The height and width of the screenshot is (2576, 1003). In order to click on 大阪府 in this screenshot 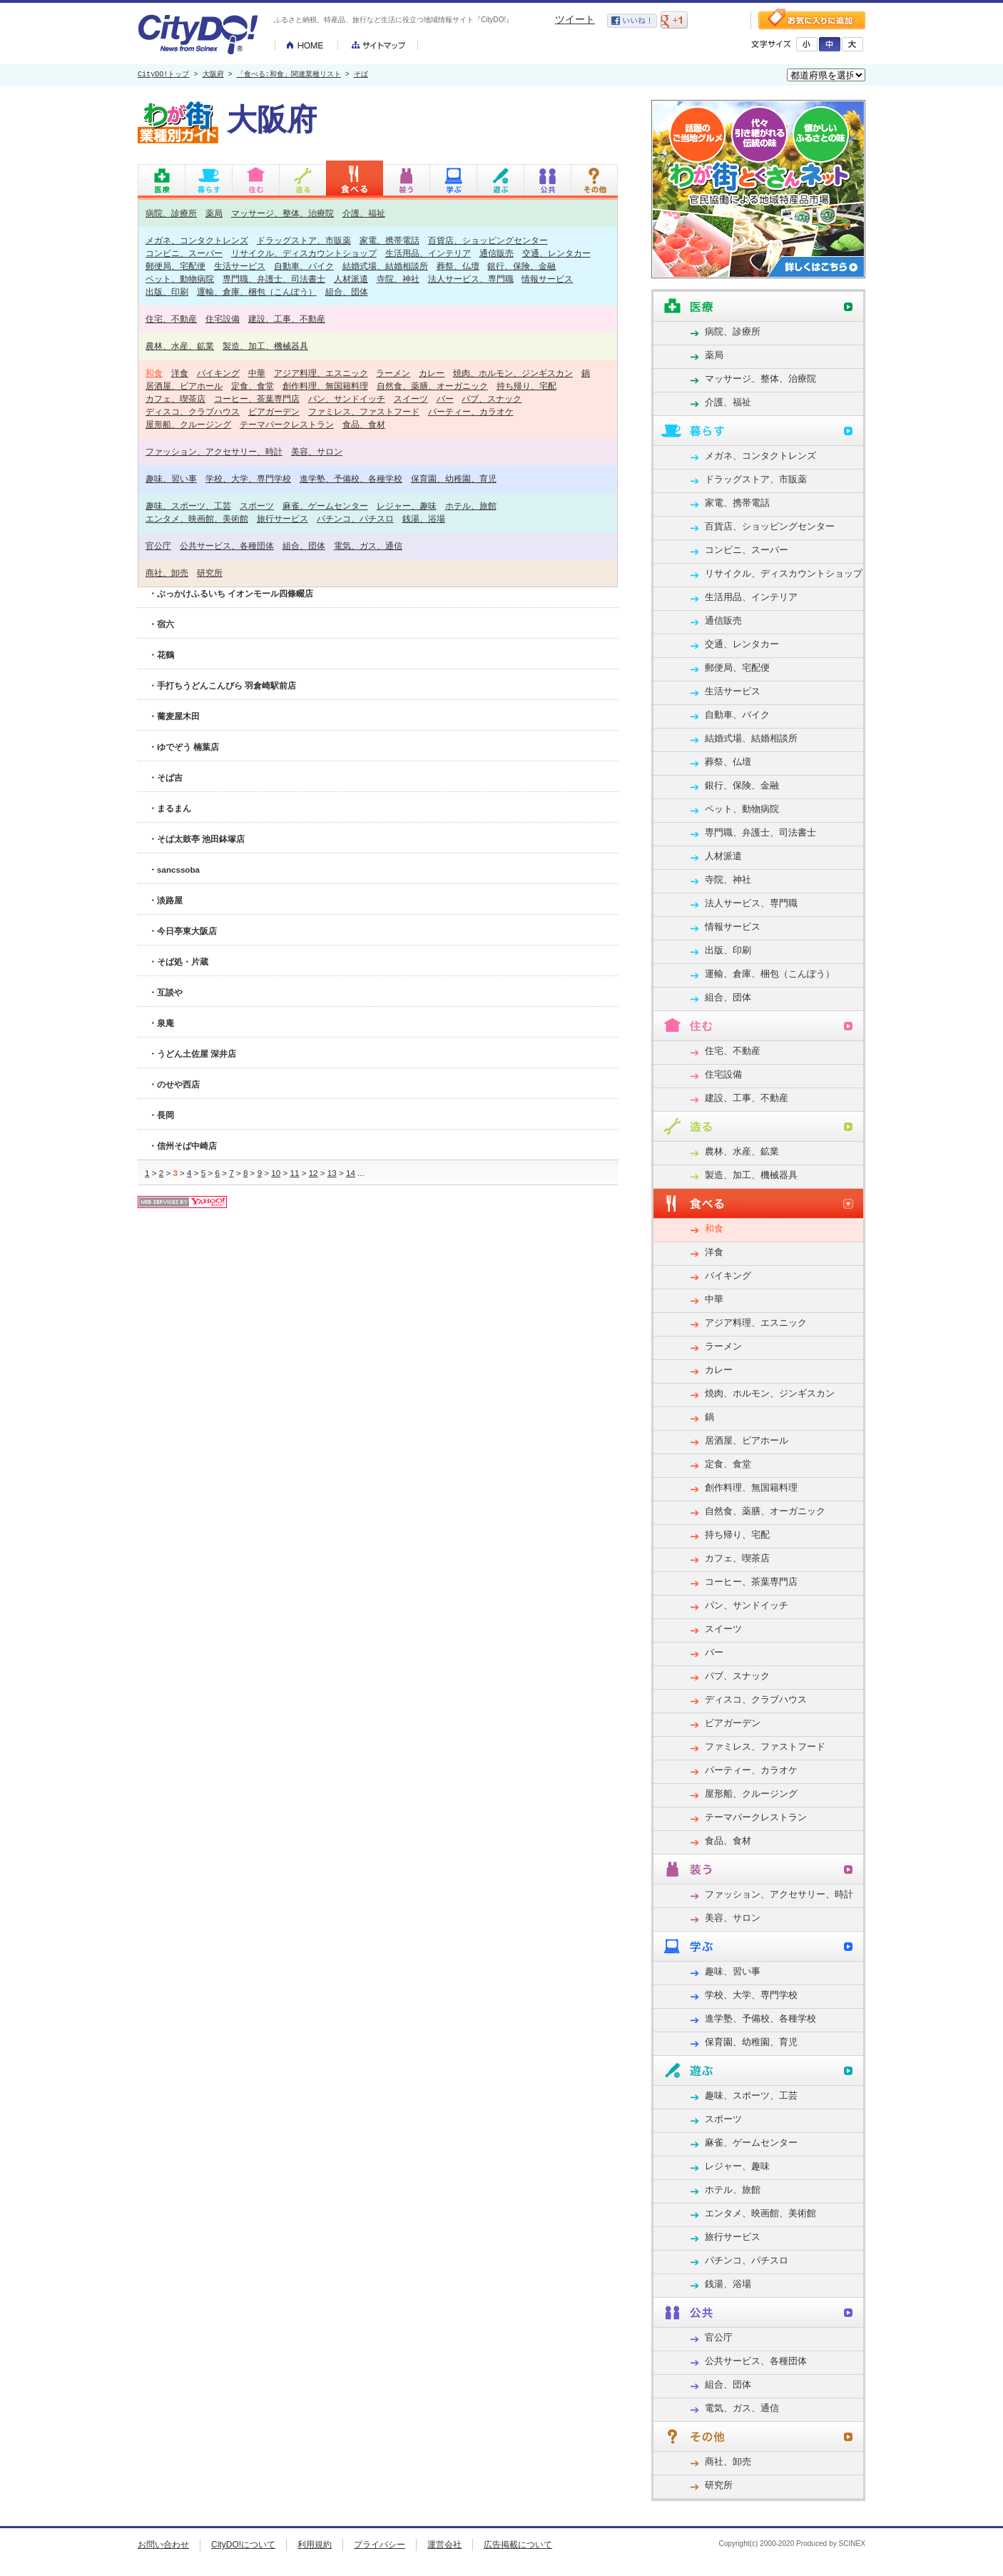, I will do `click(213, 75)`.